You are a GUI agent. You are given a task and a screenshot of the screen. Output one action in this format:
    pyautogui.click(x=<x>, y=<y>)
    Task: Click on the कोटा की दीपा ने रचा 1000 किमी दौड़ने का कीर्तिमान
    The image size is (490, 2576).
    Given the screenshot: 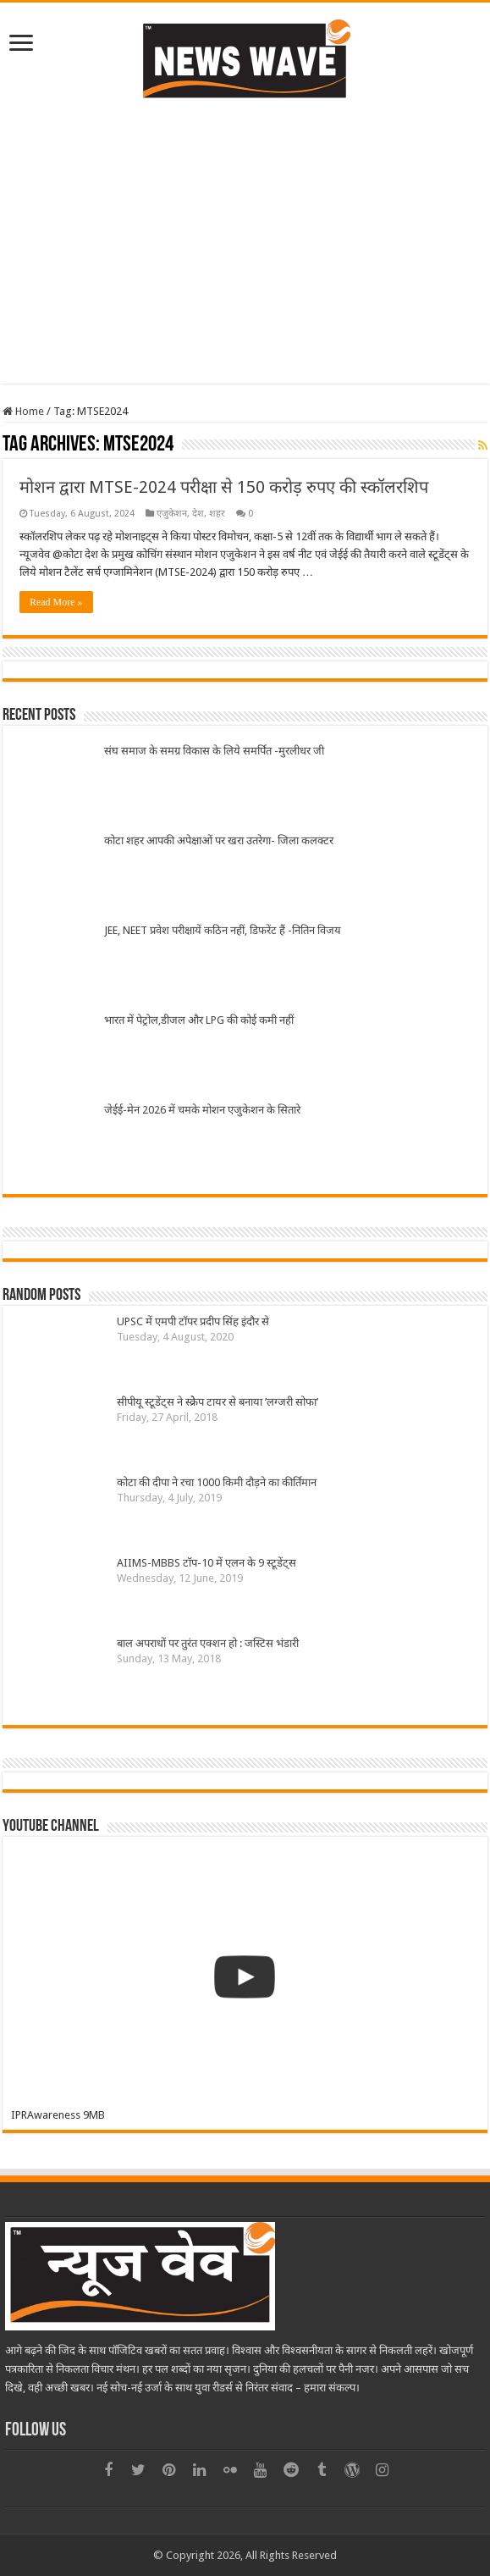 What is the action you would take?
    pyautogui.click(x=219, y=1482)
    